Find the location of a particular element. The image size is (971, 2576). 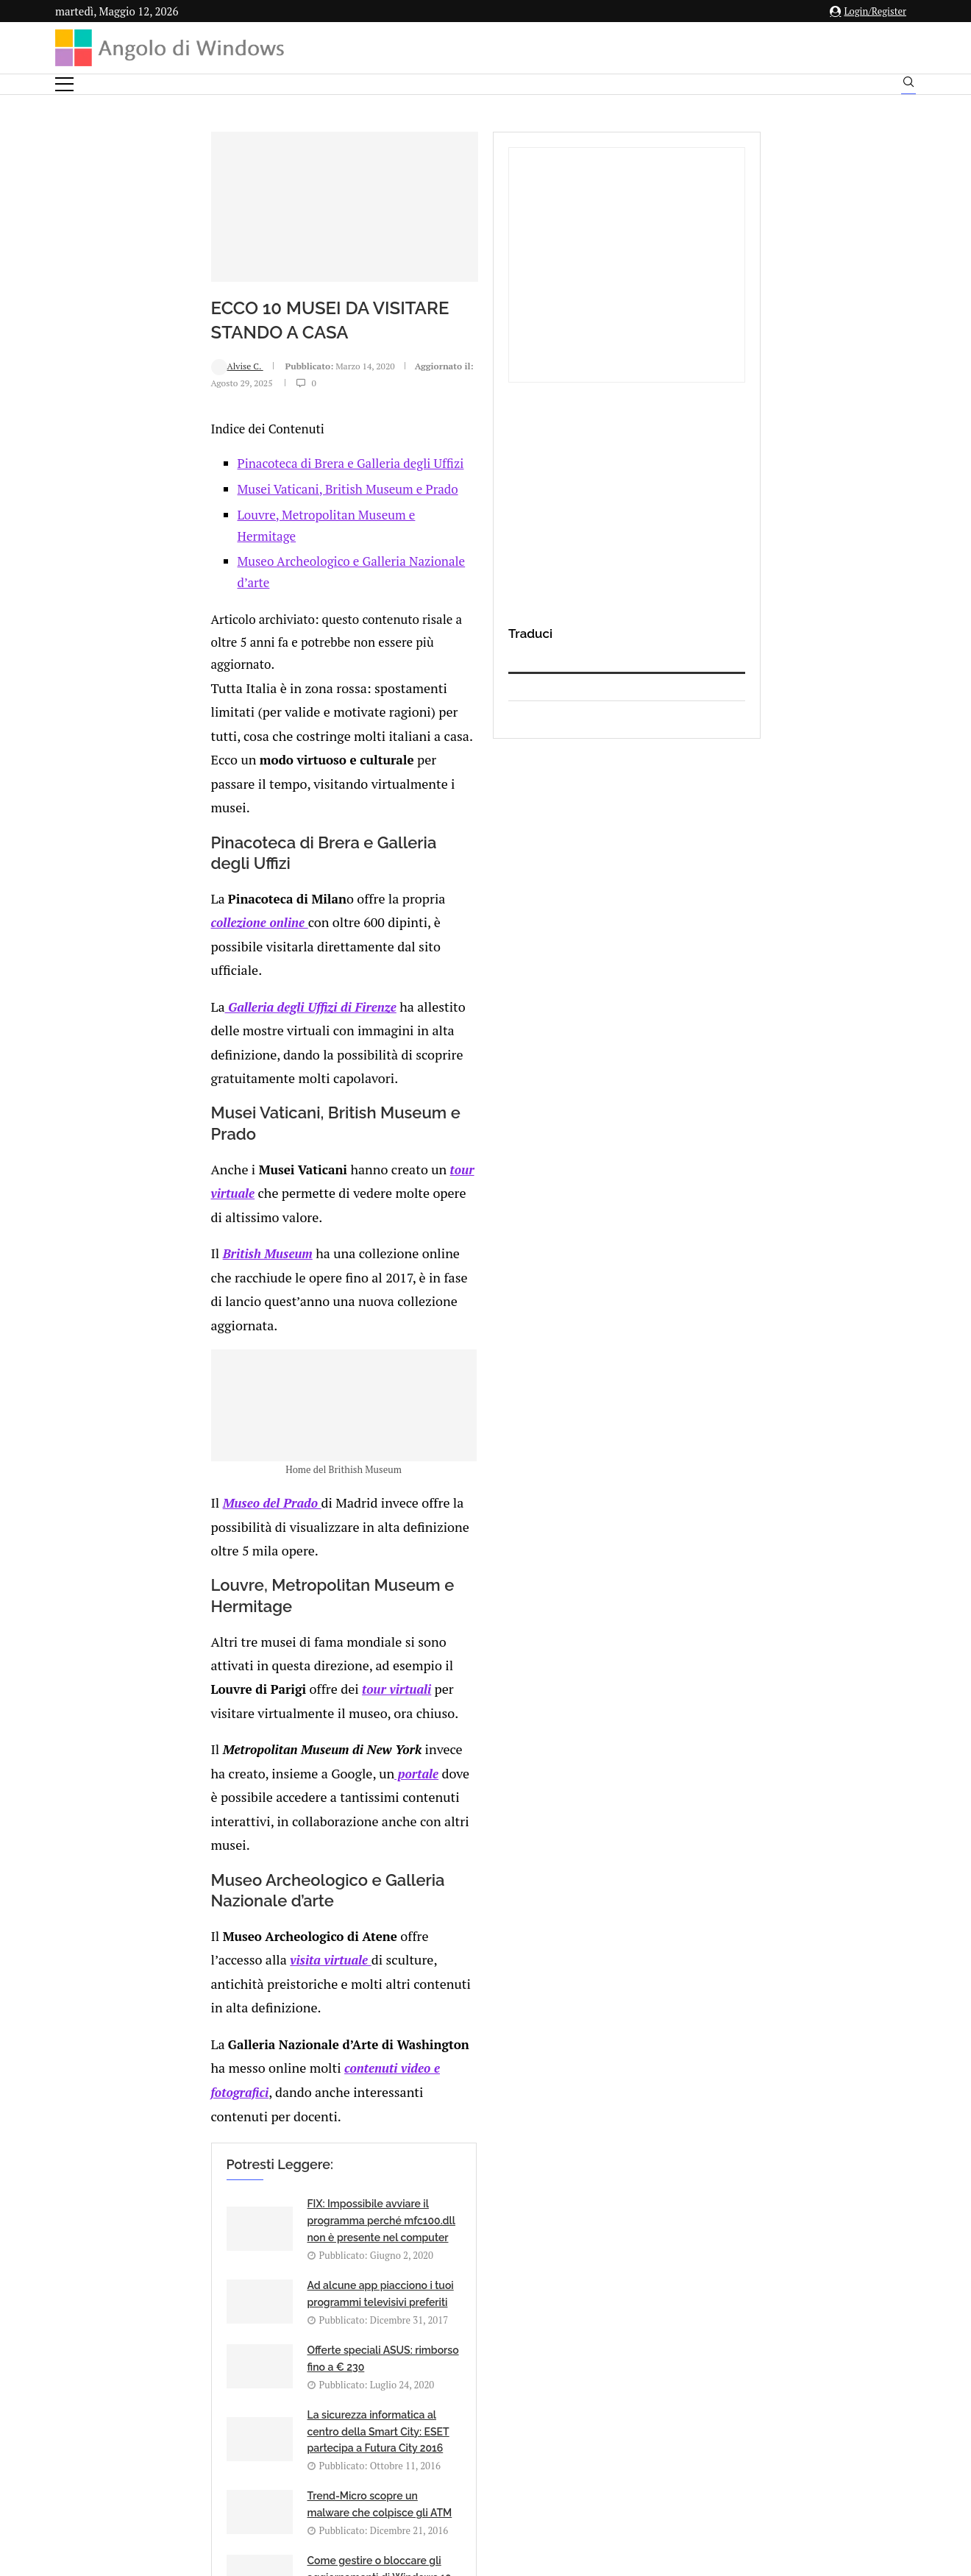

visita virtuale is located at coordinates (407, 1525).